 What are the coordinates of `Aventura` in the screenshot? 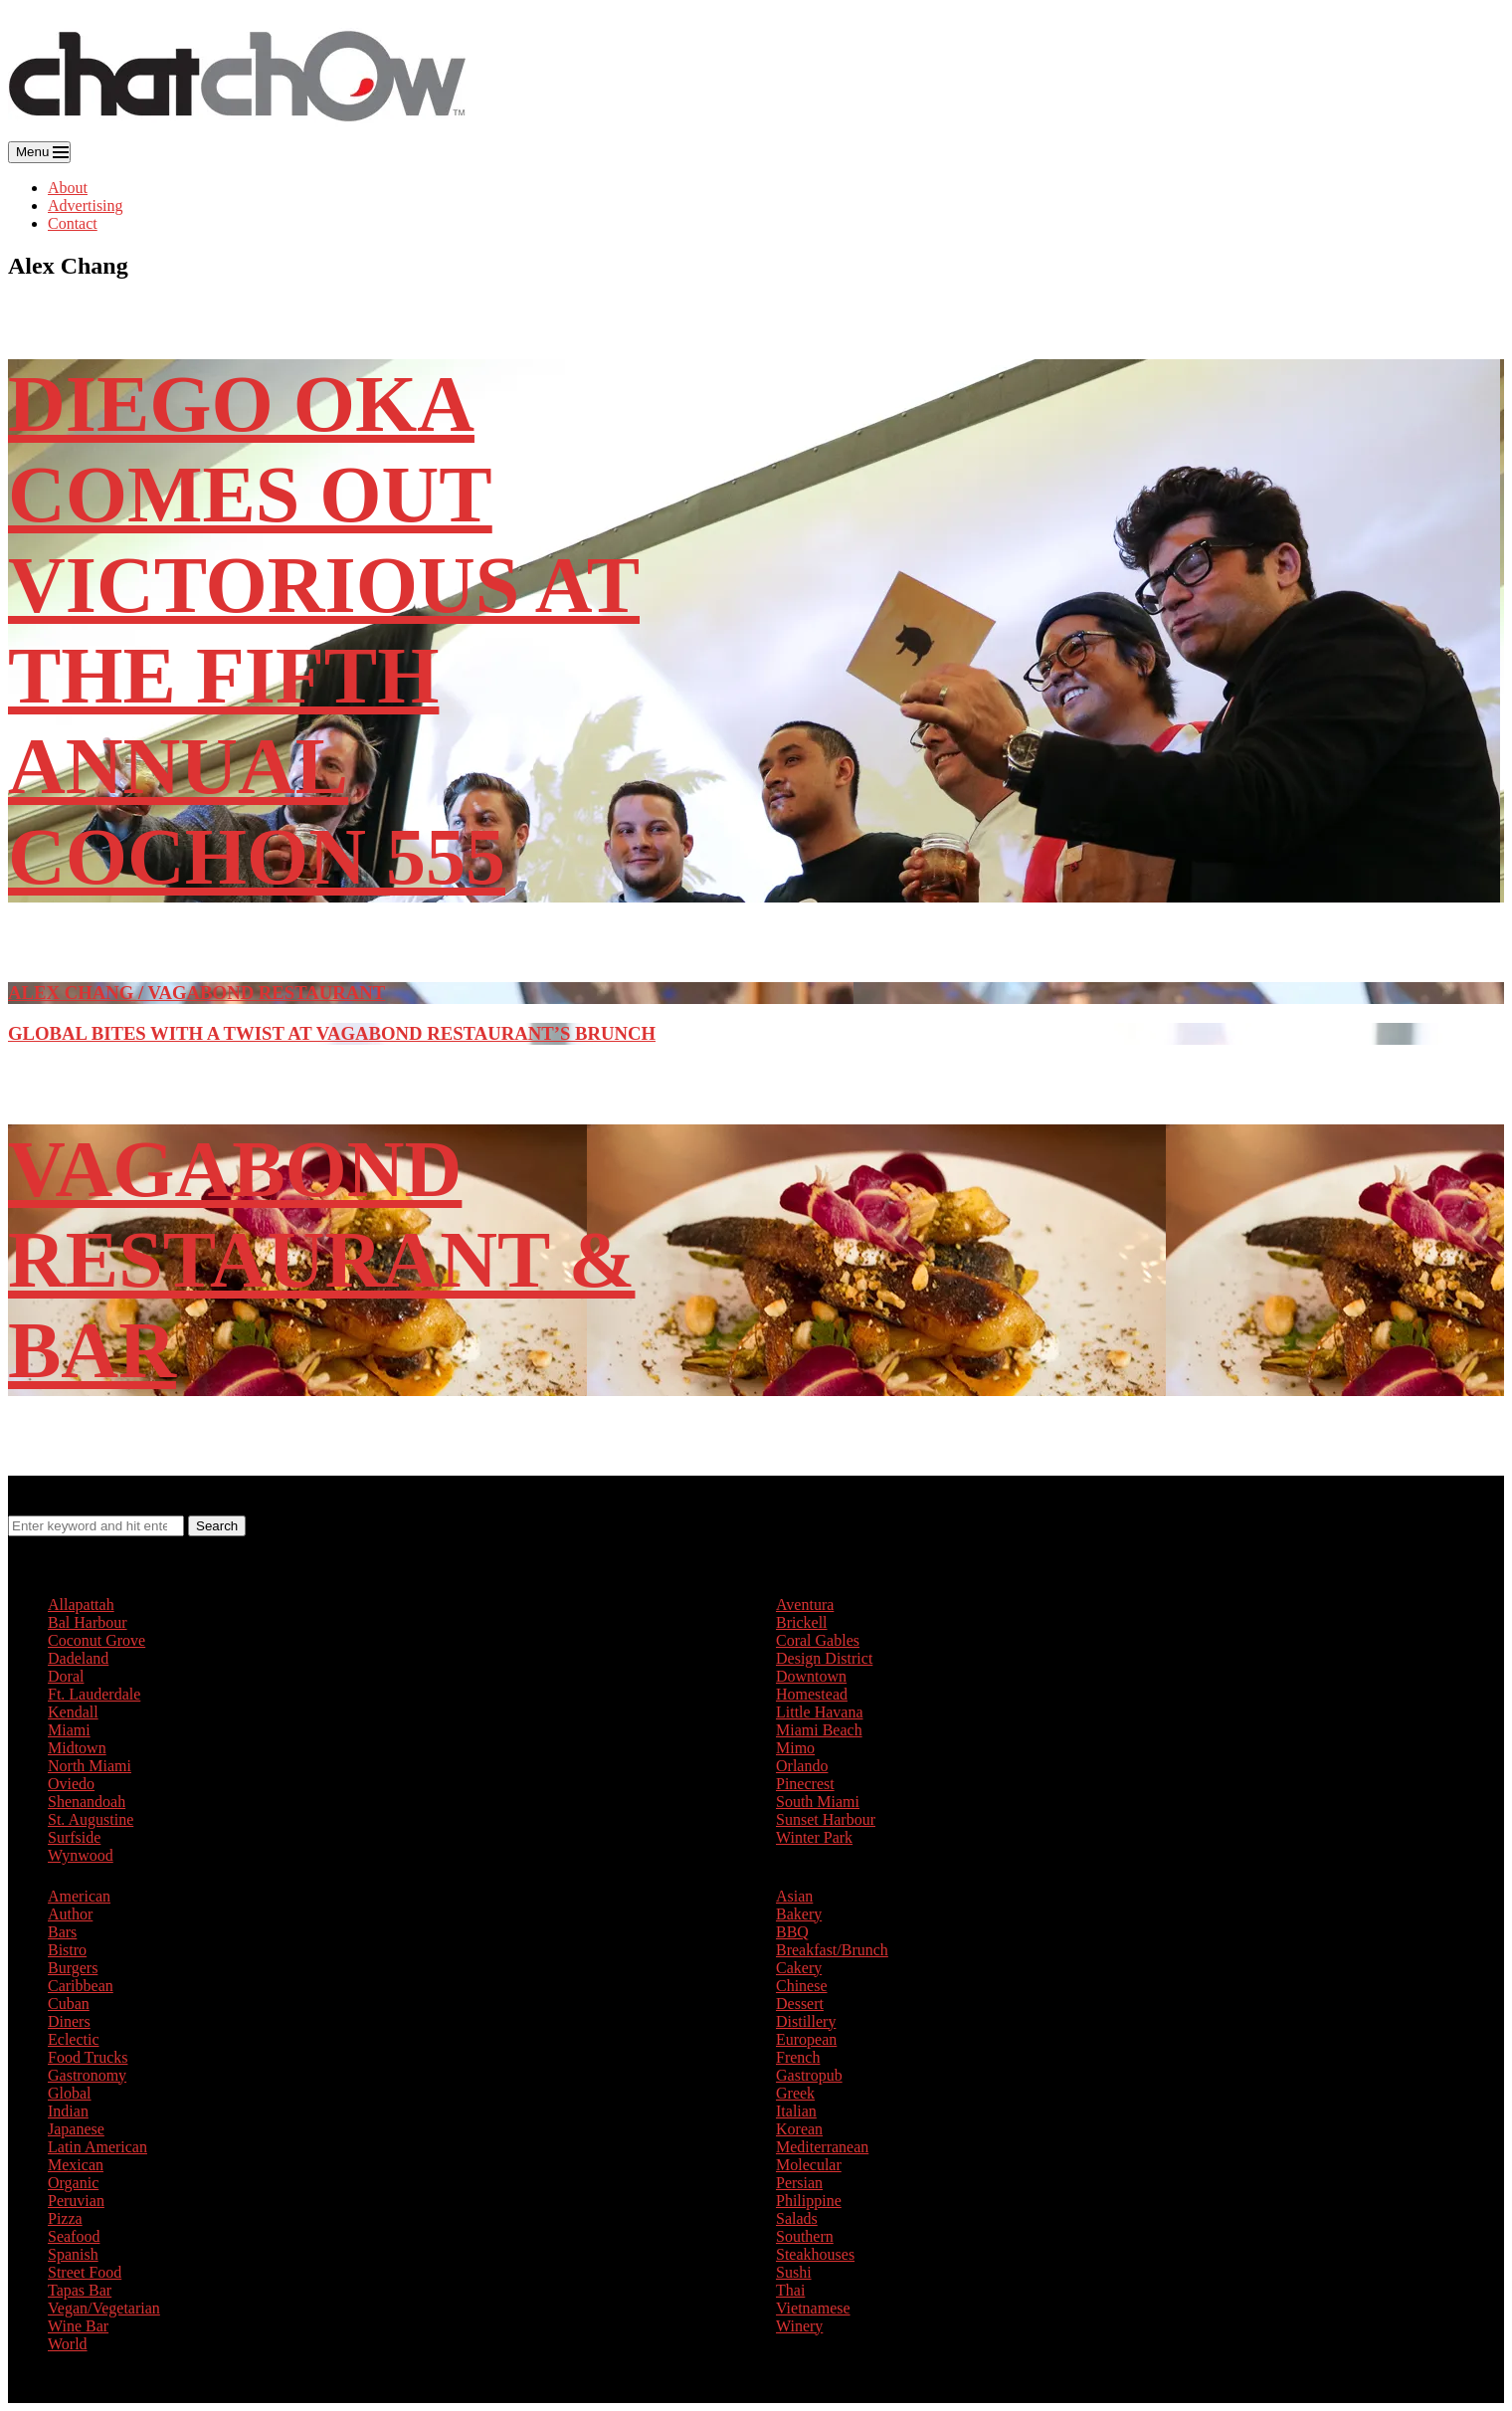 It's located at (805, 1604).